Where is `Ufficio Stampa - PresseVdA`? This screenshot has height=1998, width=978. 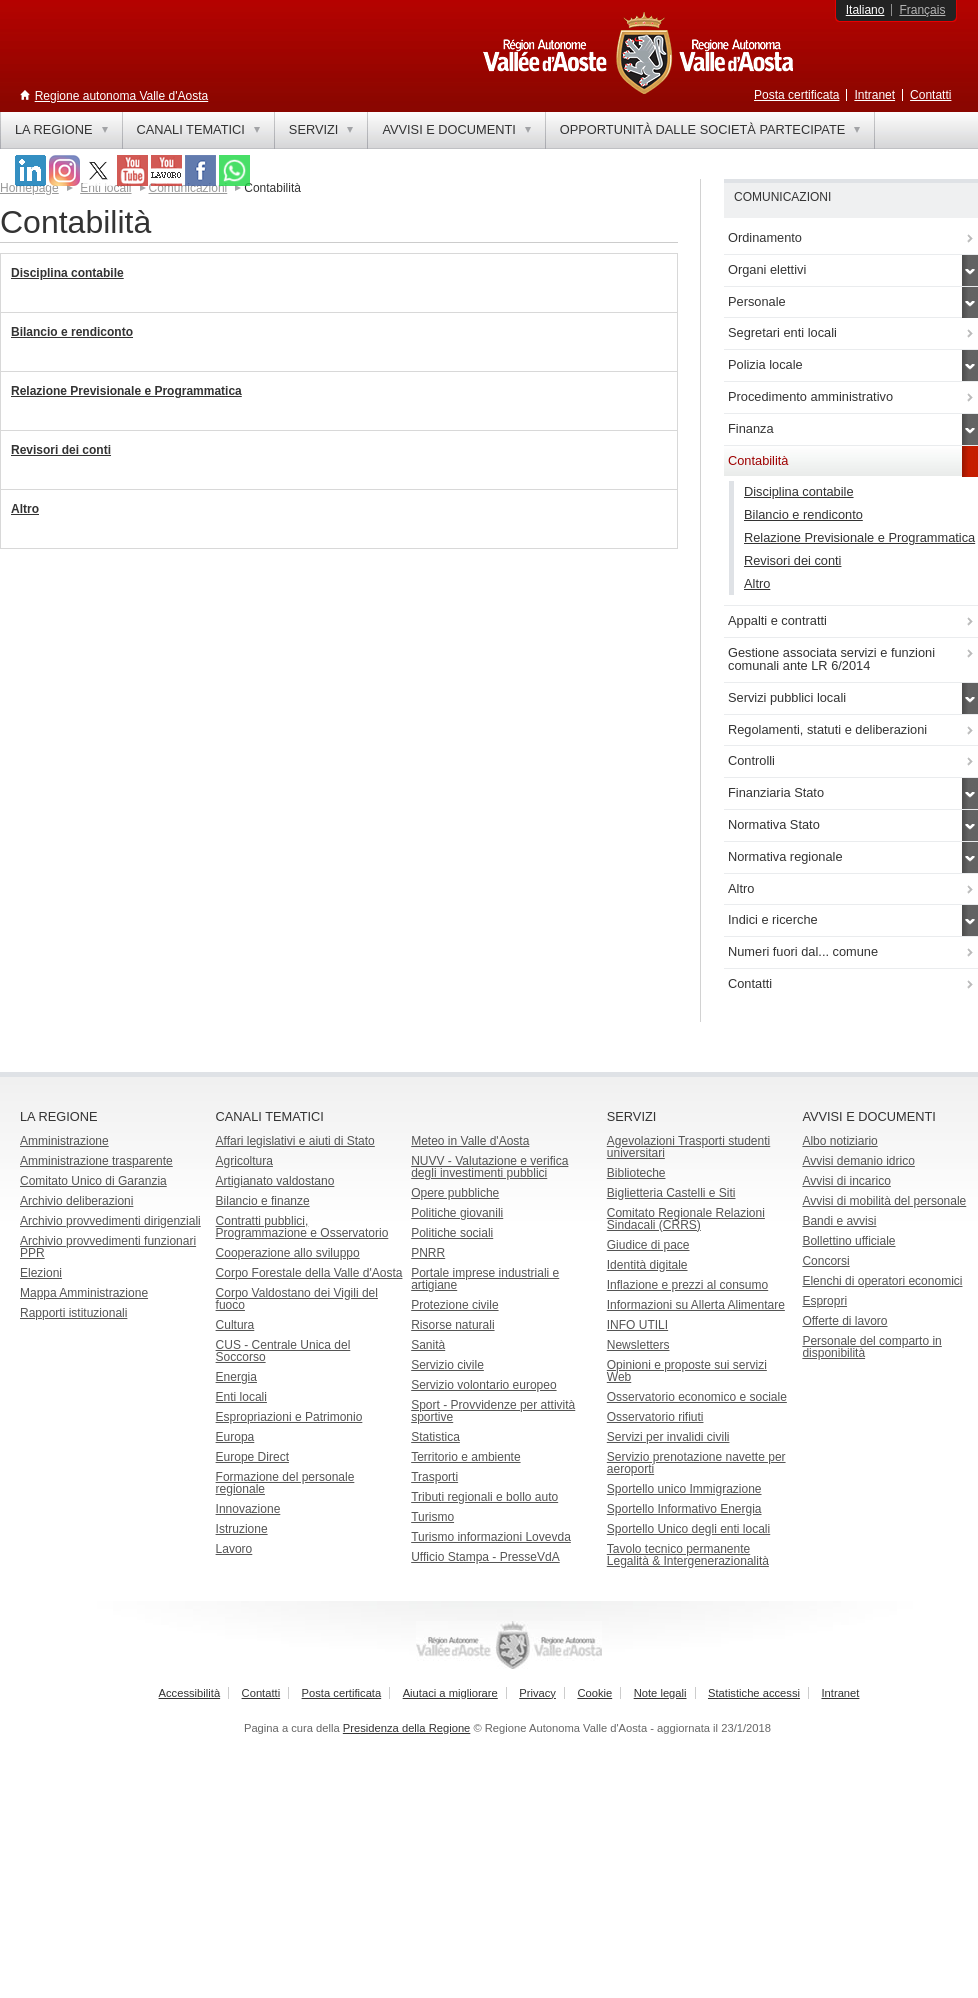
Ufficio Stampa - PresseVdA is located at coordinates (485, 1557).